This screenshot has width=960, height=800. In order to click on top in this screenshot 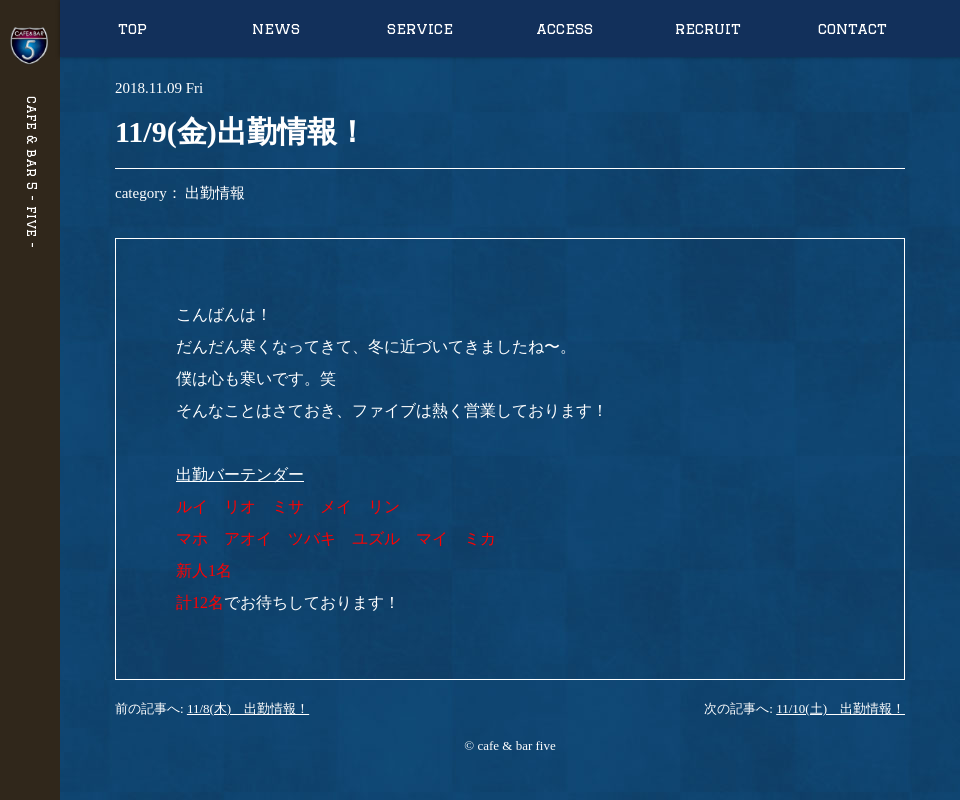, I will do `click(132, 28)`.